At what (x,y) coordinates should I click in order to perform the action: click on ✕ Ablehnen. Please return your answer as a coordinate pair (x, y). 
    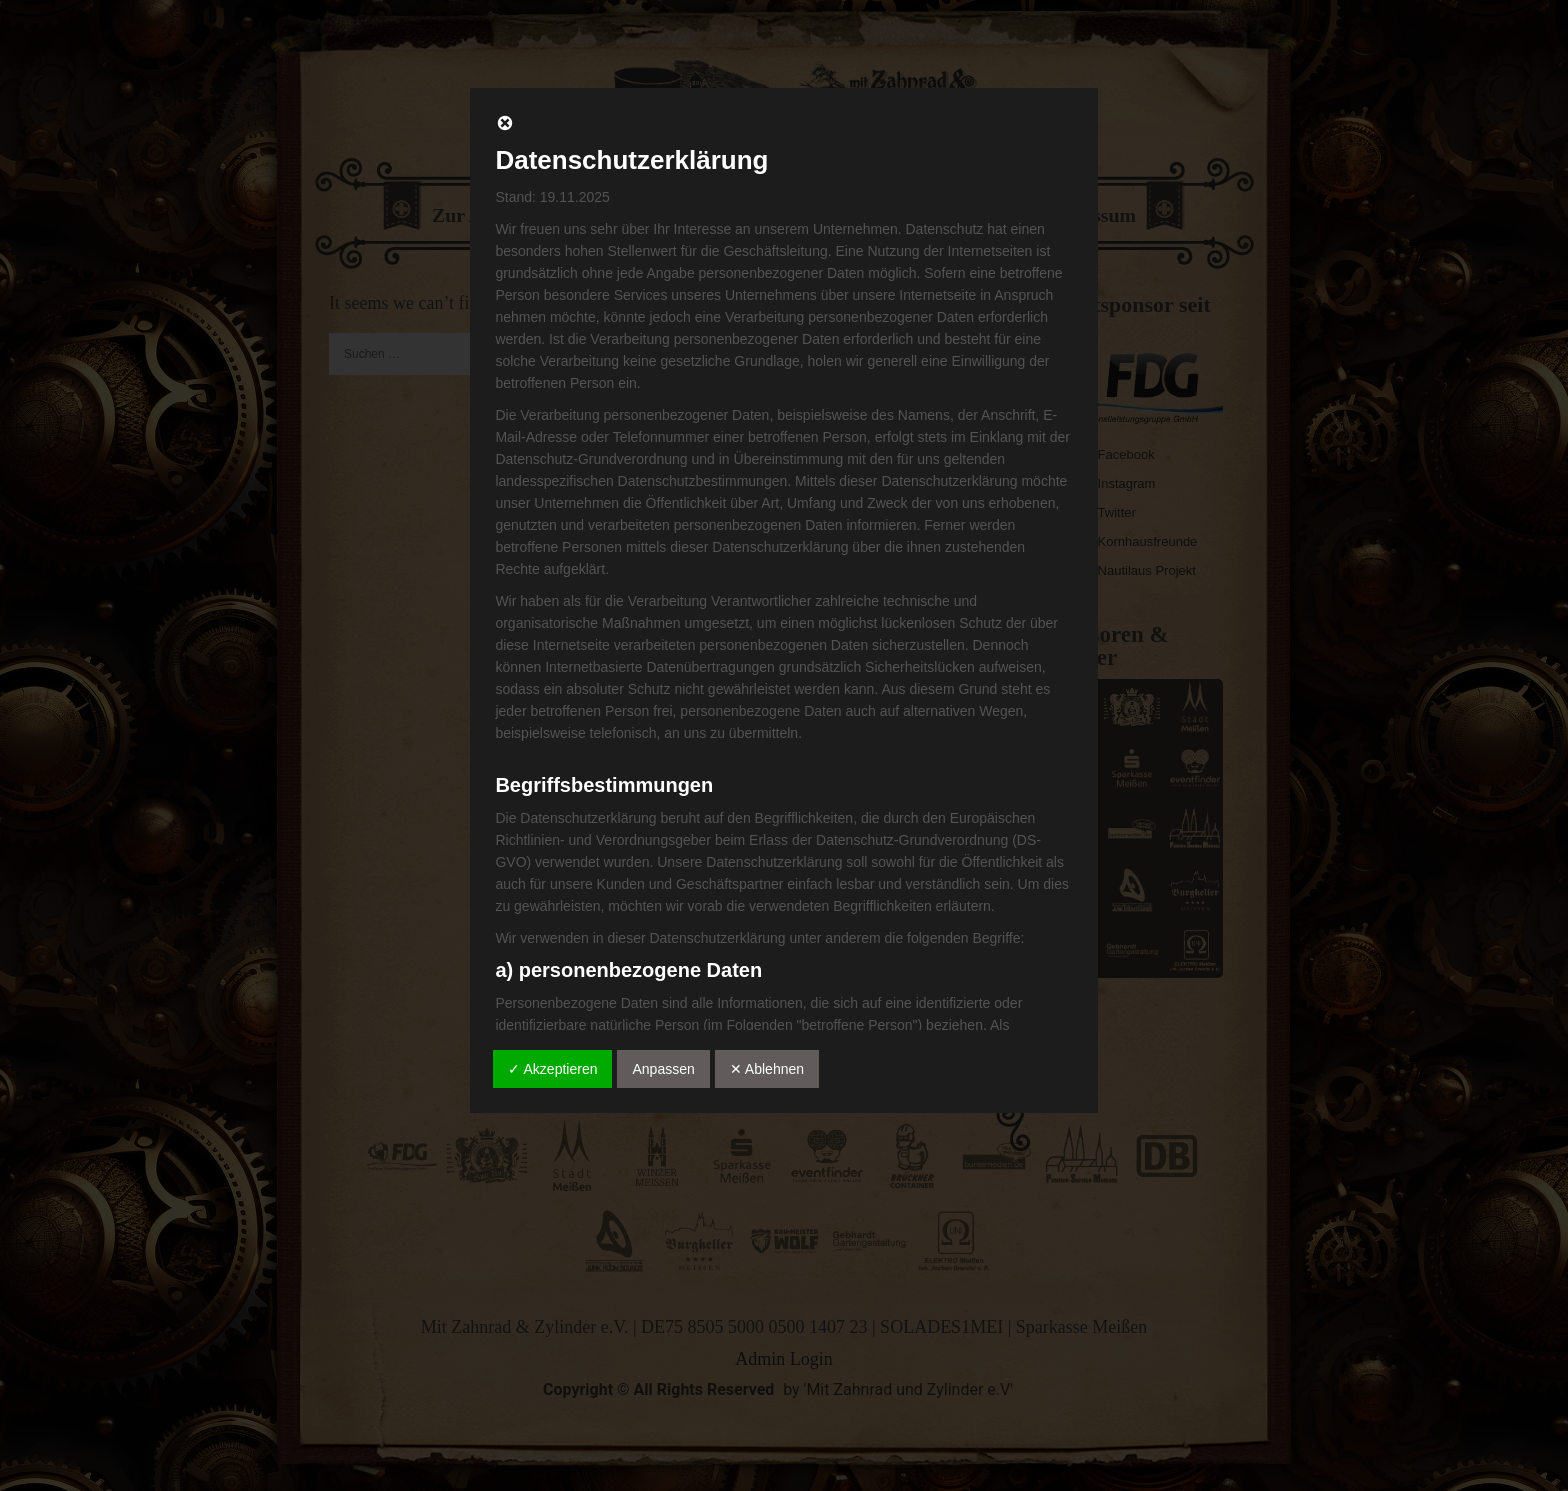
    Looking at the image, I should click on (767, 1069).